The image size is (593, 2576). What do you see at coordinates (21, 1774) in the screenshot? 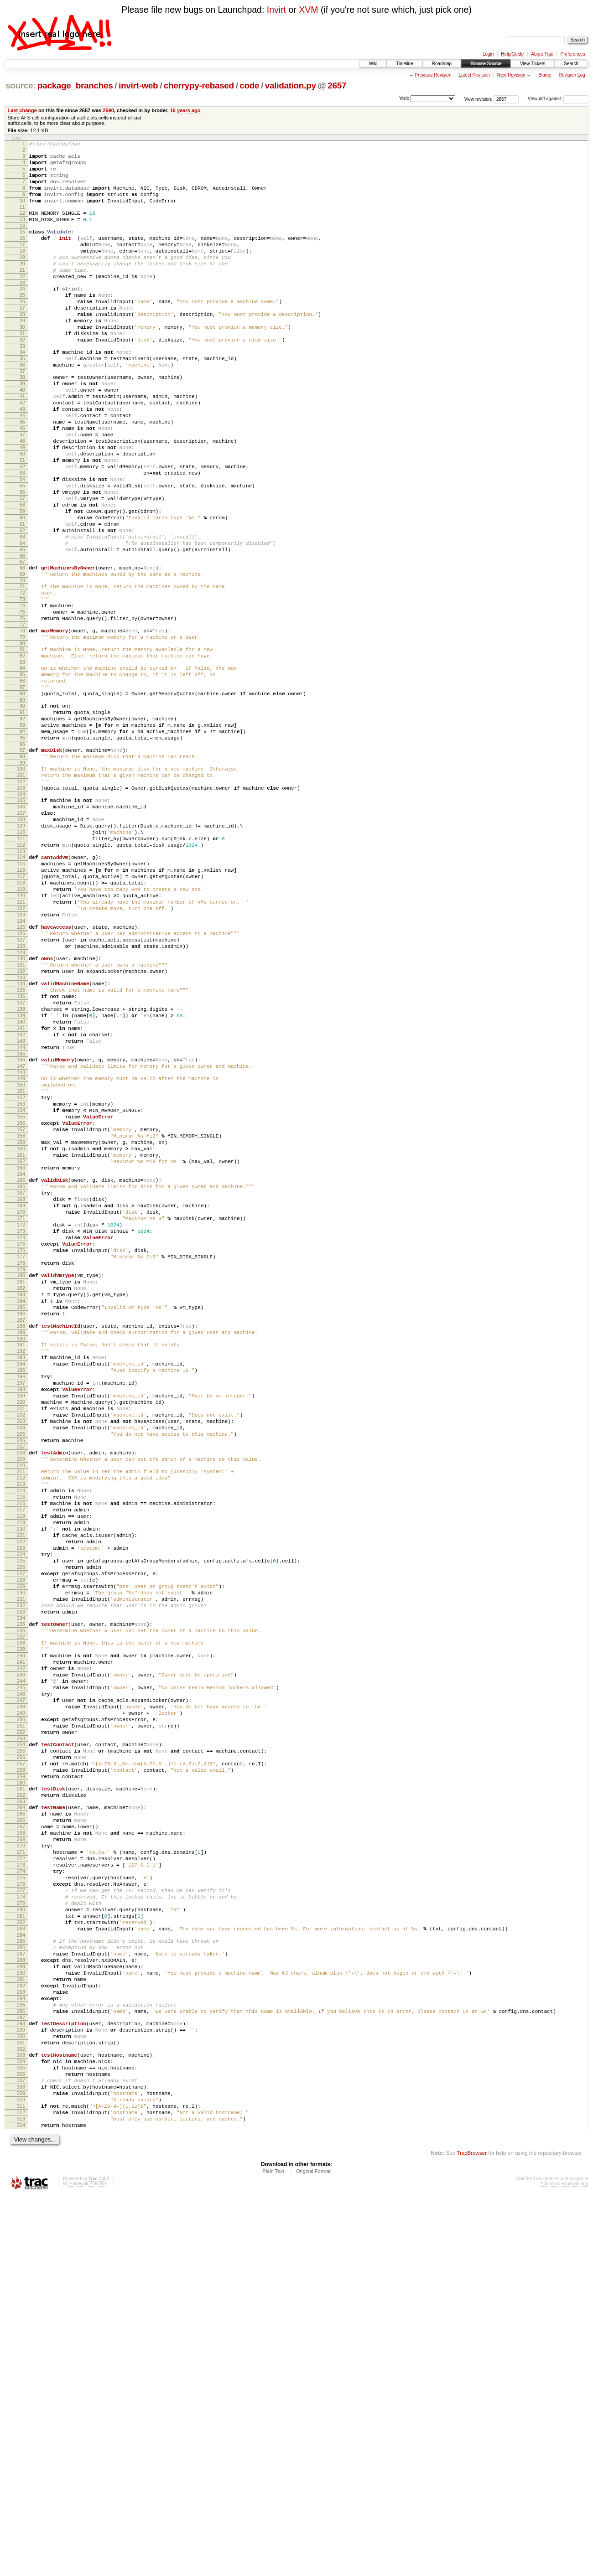
I see `218` at bounding box center [21, 1774].